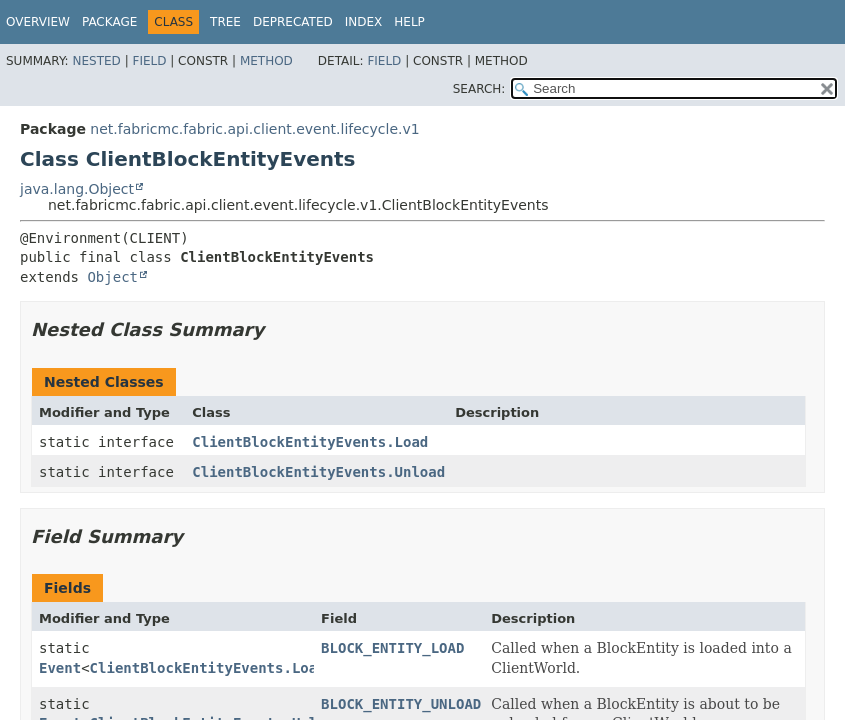 This screenshot has height=720, width=845. Describe the element at coordinates (254, 129) in the screenshot. I see `net.fabricmc.fabric.api.client.event.lifecycle.v1` at that location.